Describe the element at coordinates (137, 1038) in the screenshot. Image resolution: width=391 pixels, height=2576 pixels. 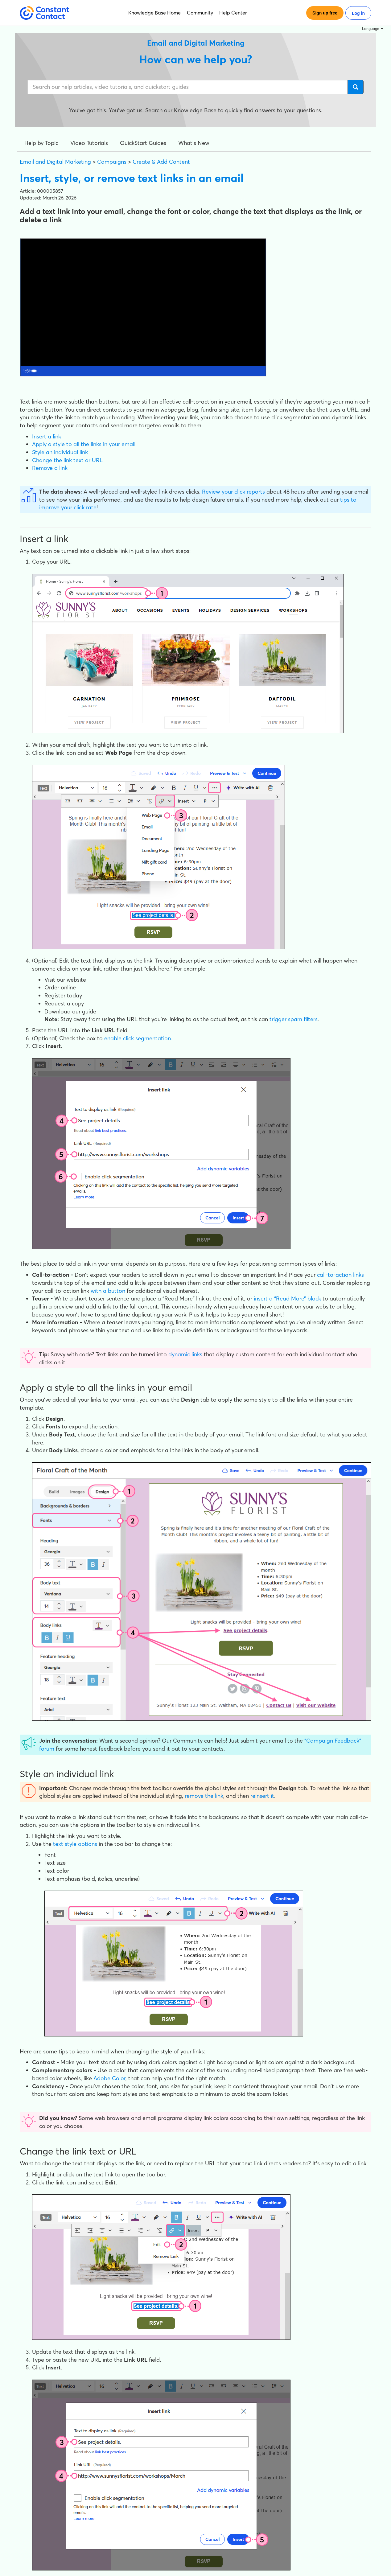
I see `enable click segmentation` at that location.